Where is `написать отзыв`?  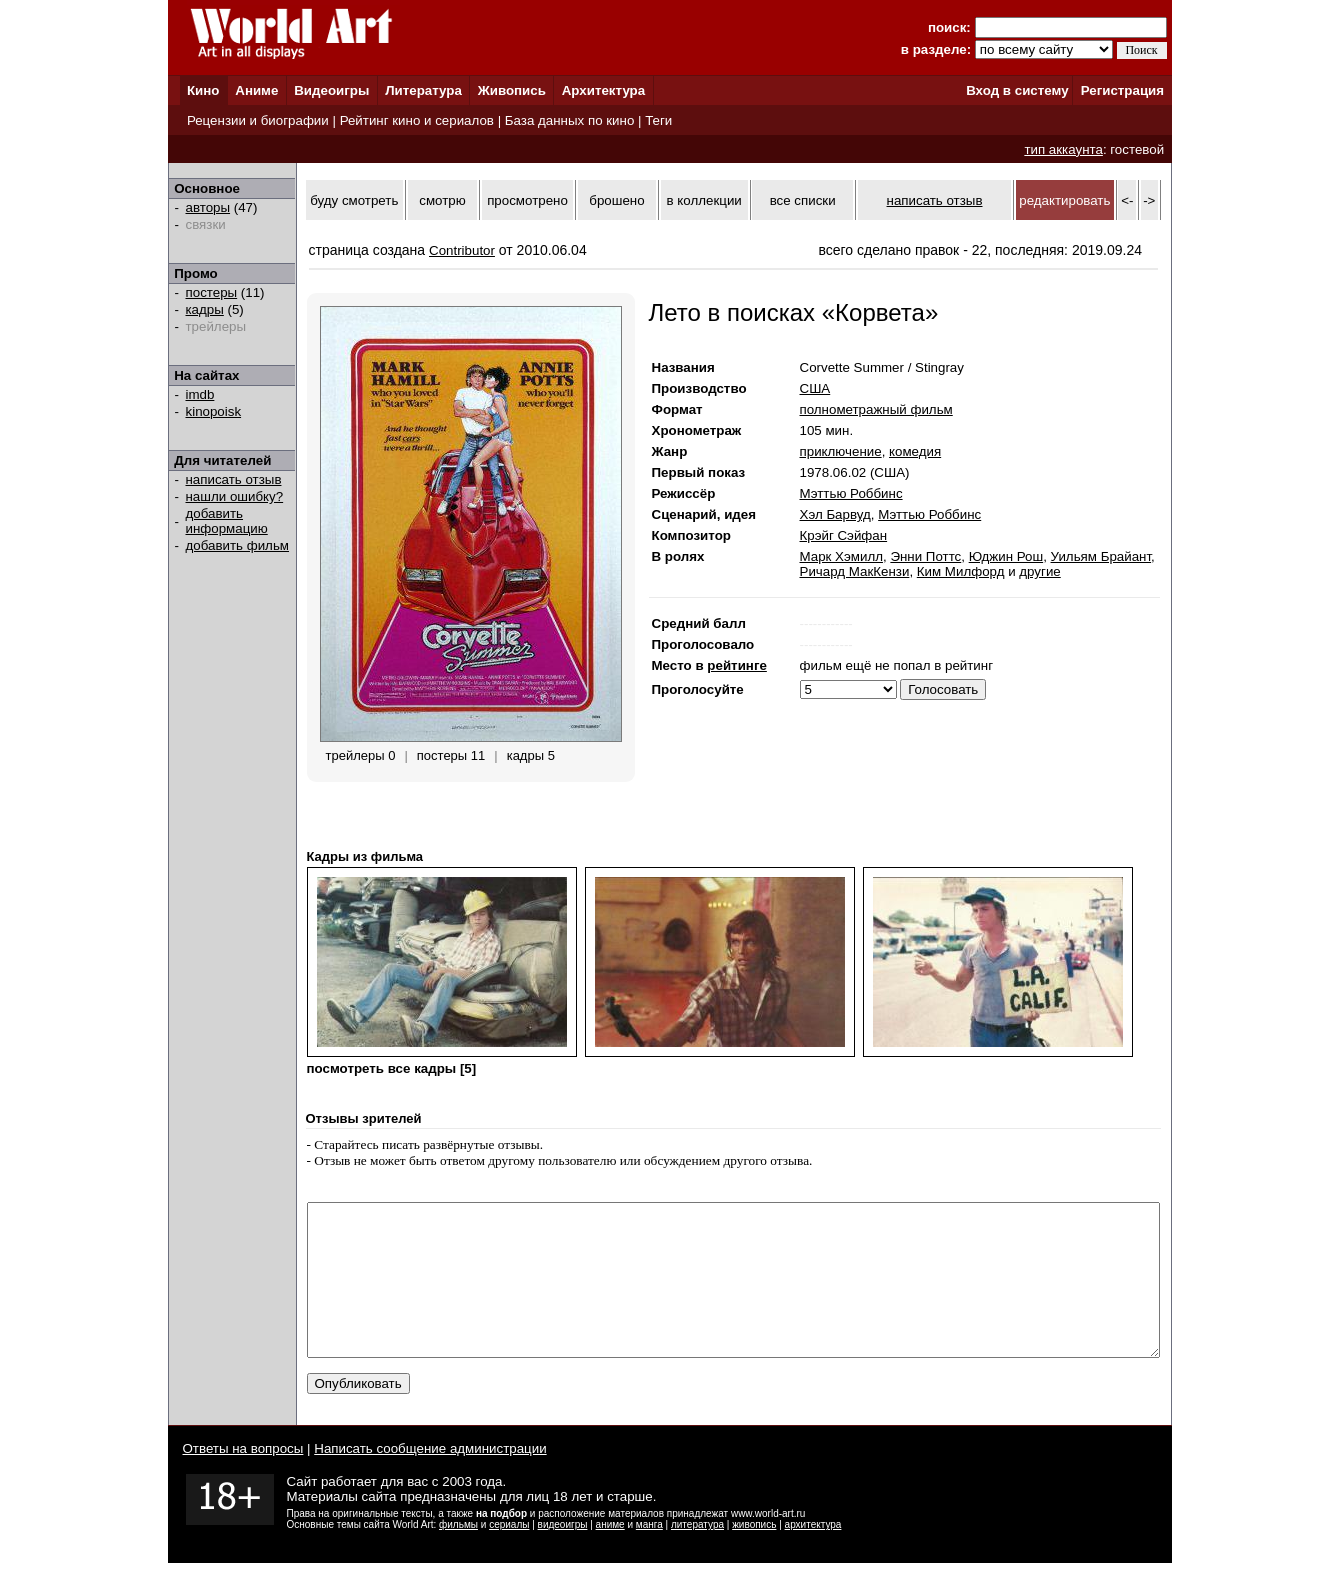 написать отзыв is located at coordinates (234, 479).